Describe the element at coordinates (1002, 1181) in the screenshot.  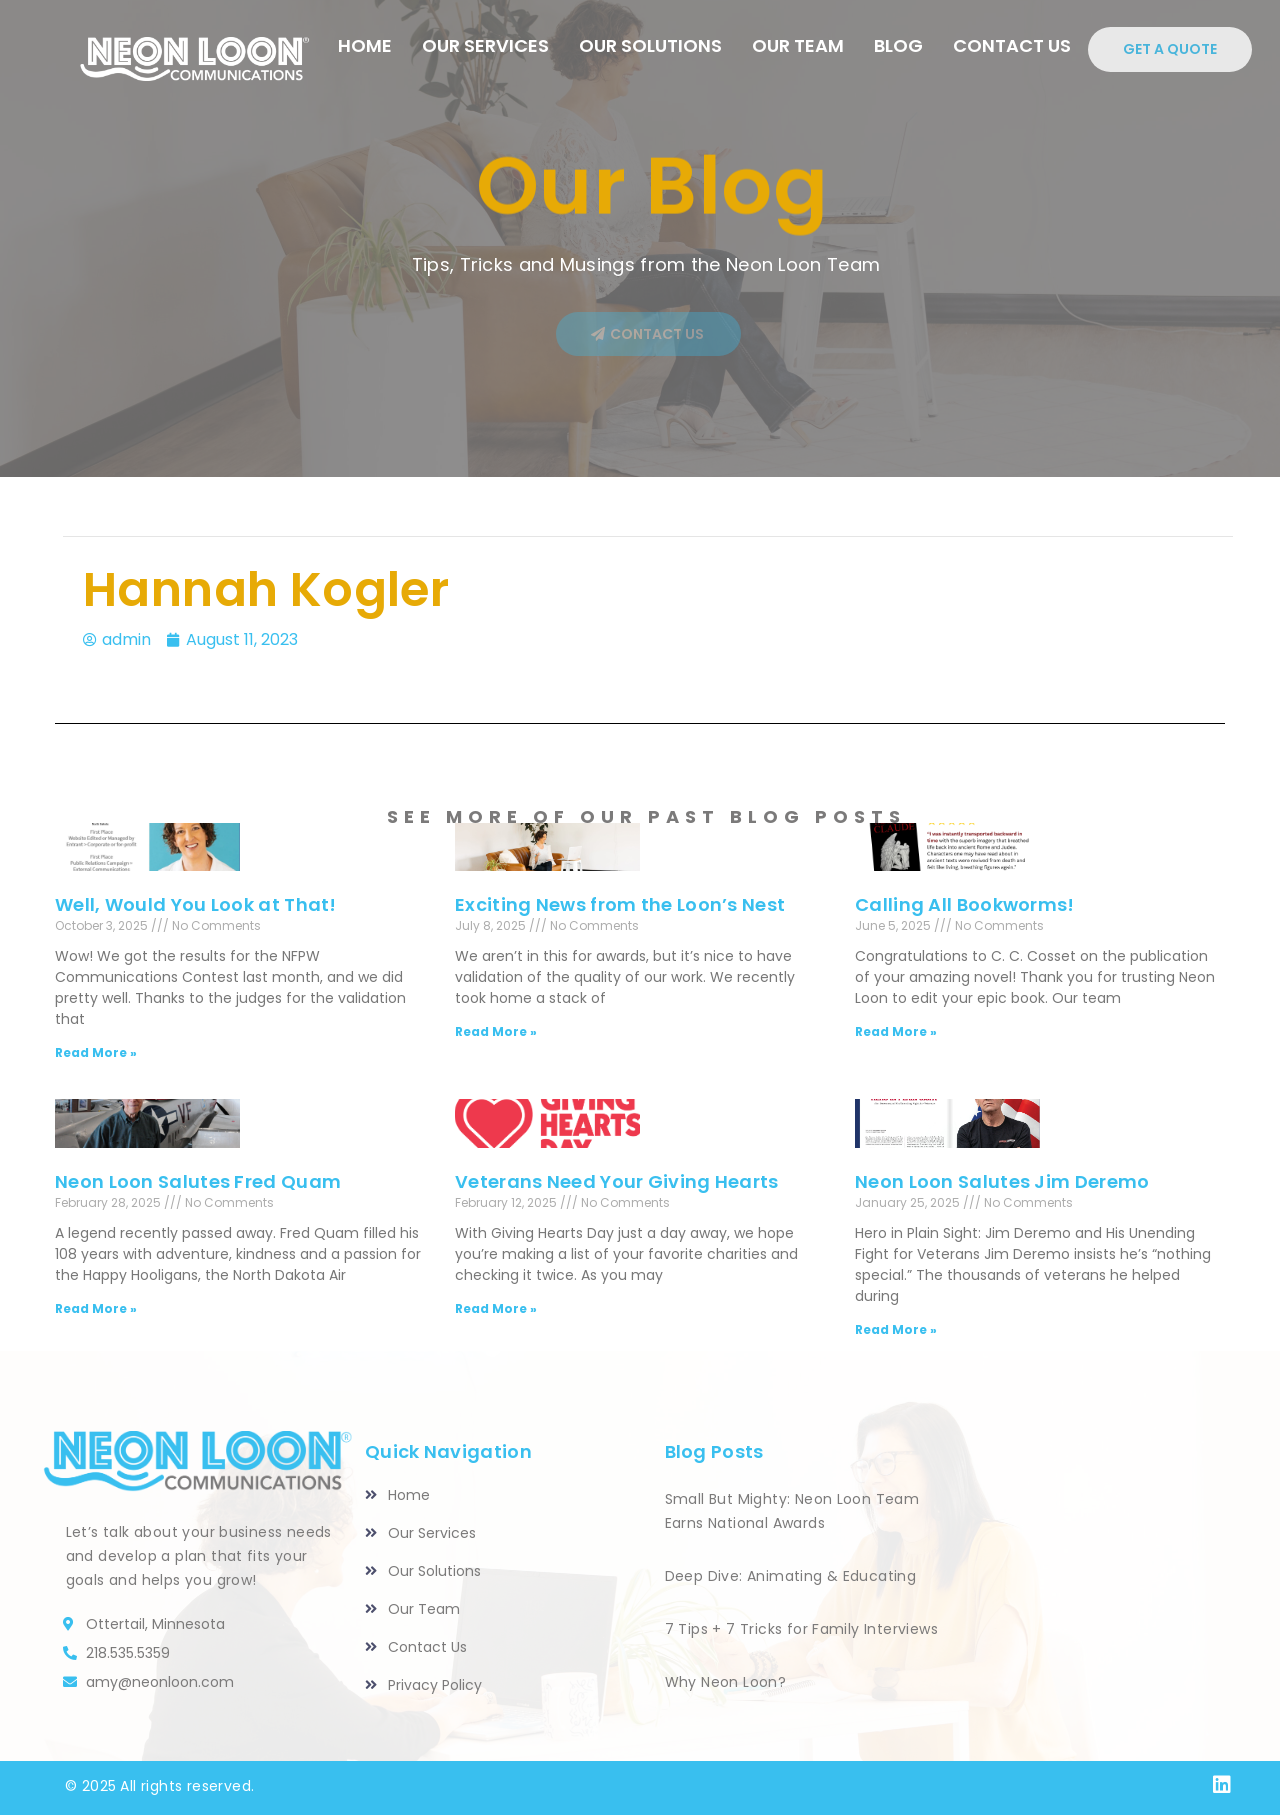
I see `Neon Loon Salutes Jim Deremo` at that location.